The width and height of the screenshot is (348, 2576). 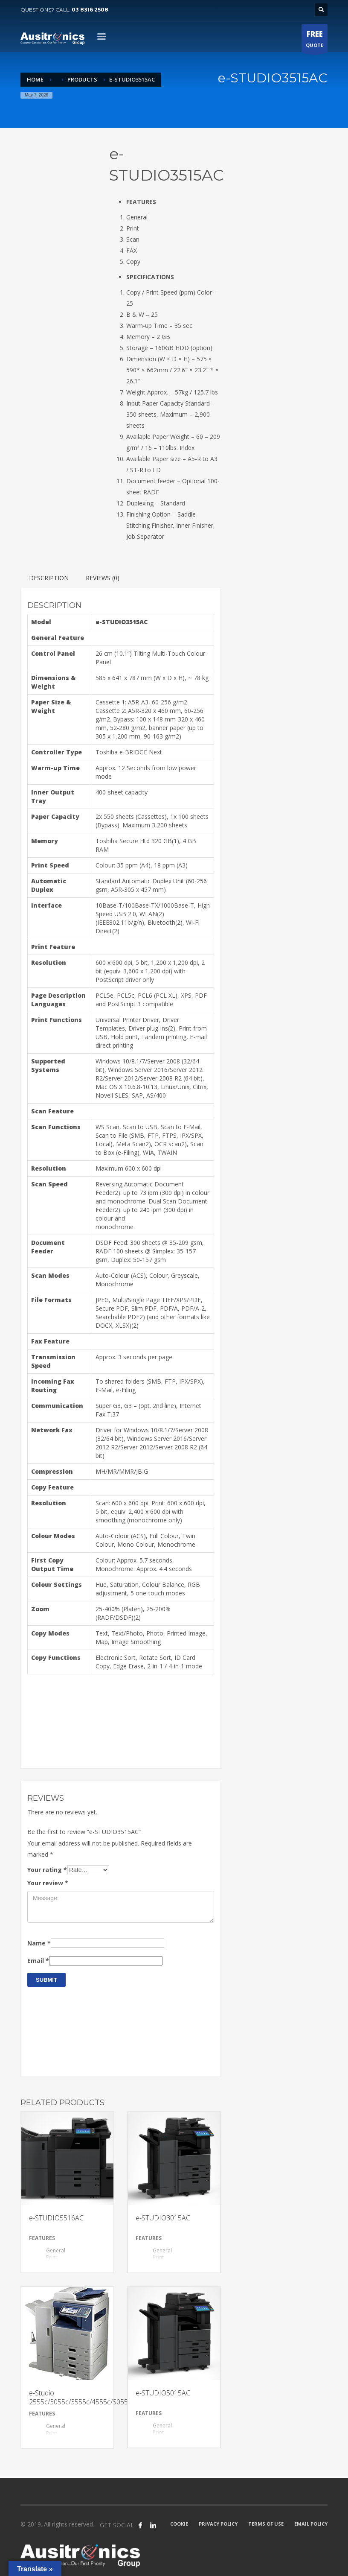 I want to click on [tab], so click(x=173, y=201).